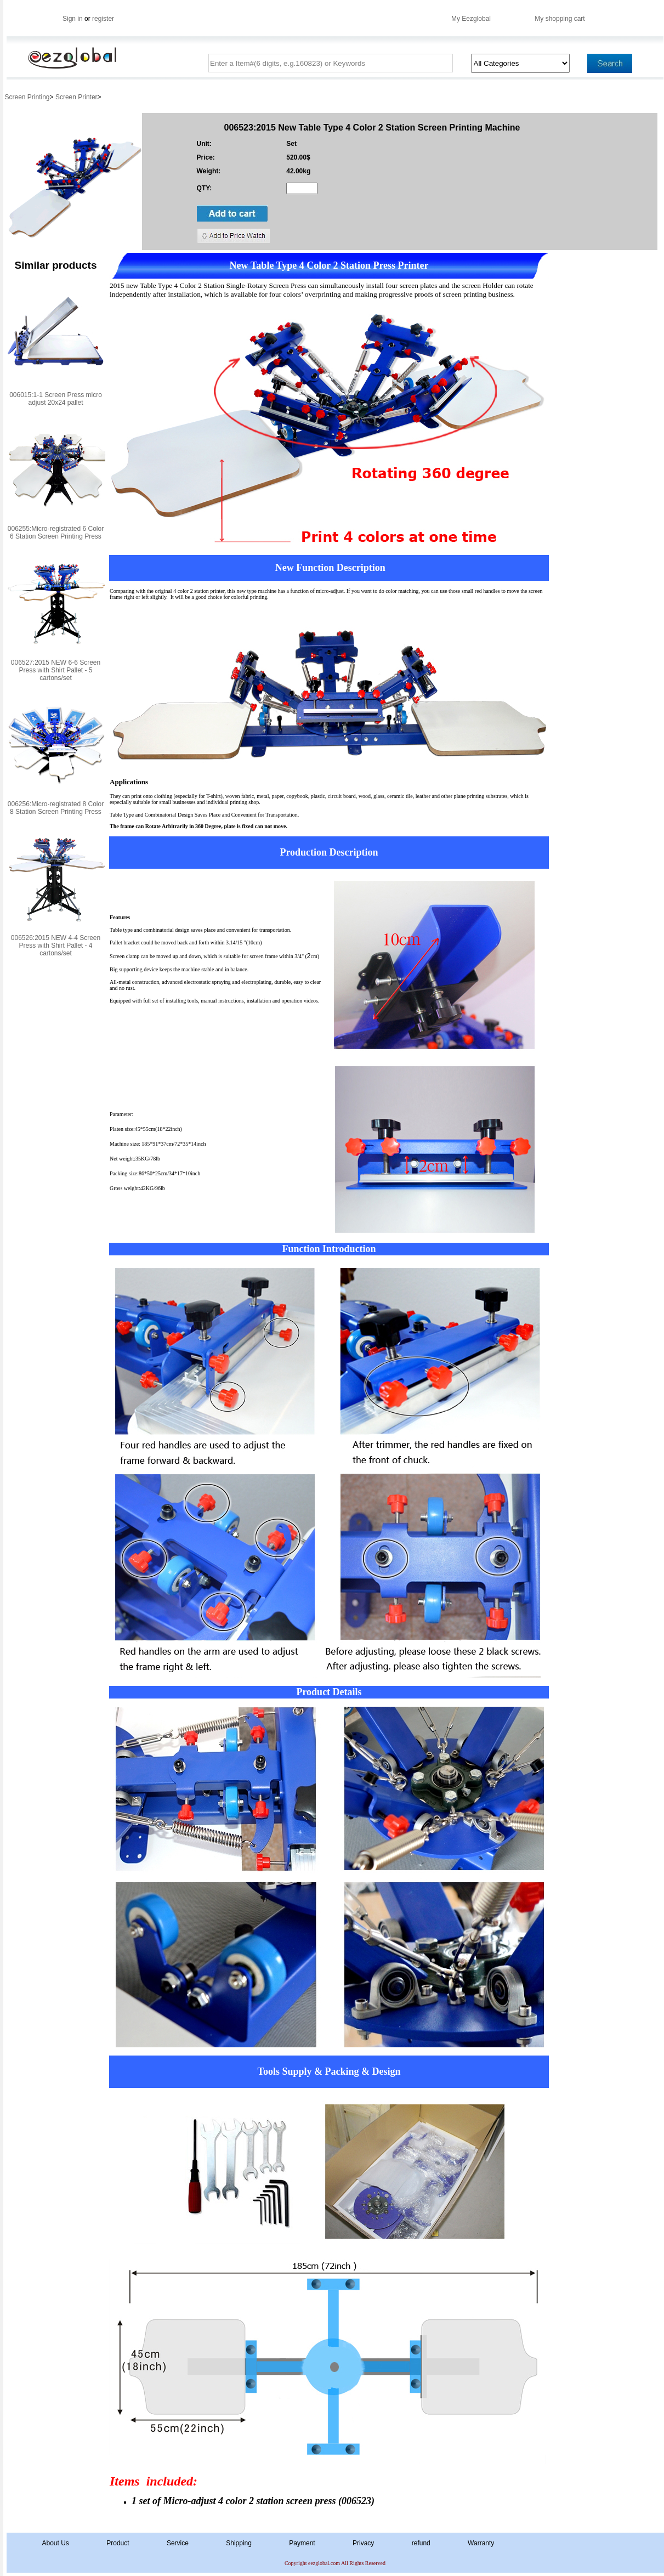 The width and height of the screenshot is (664, 2576). Describe the element at coordinates (73, 18) in the screenshot. I see `Sign in` at that location.